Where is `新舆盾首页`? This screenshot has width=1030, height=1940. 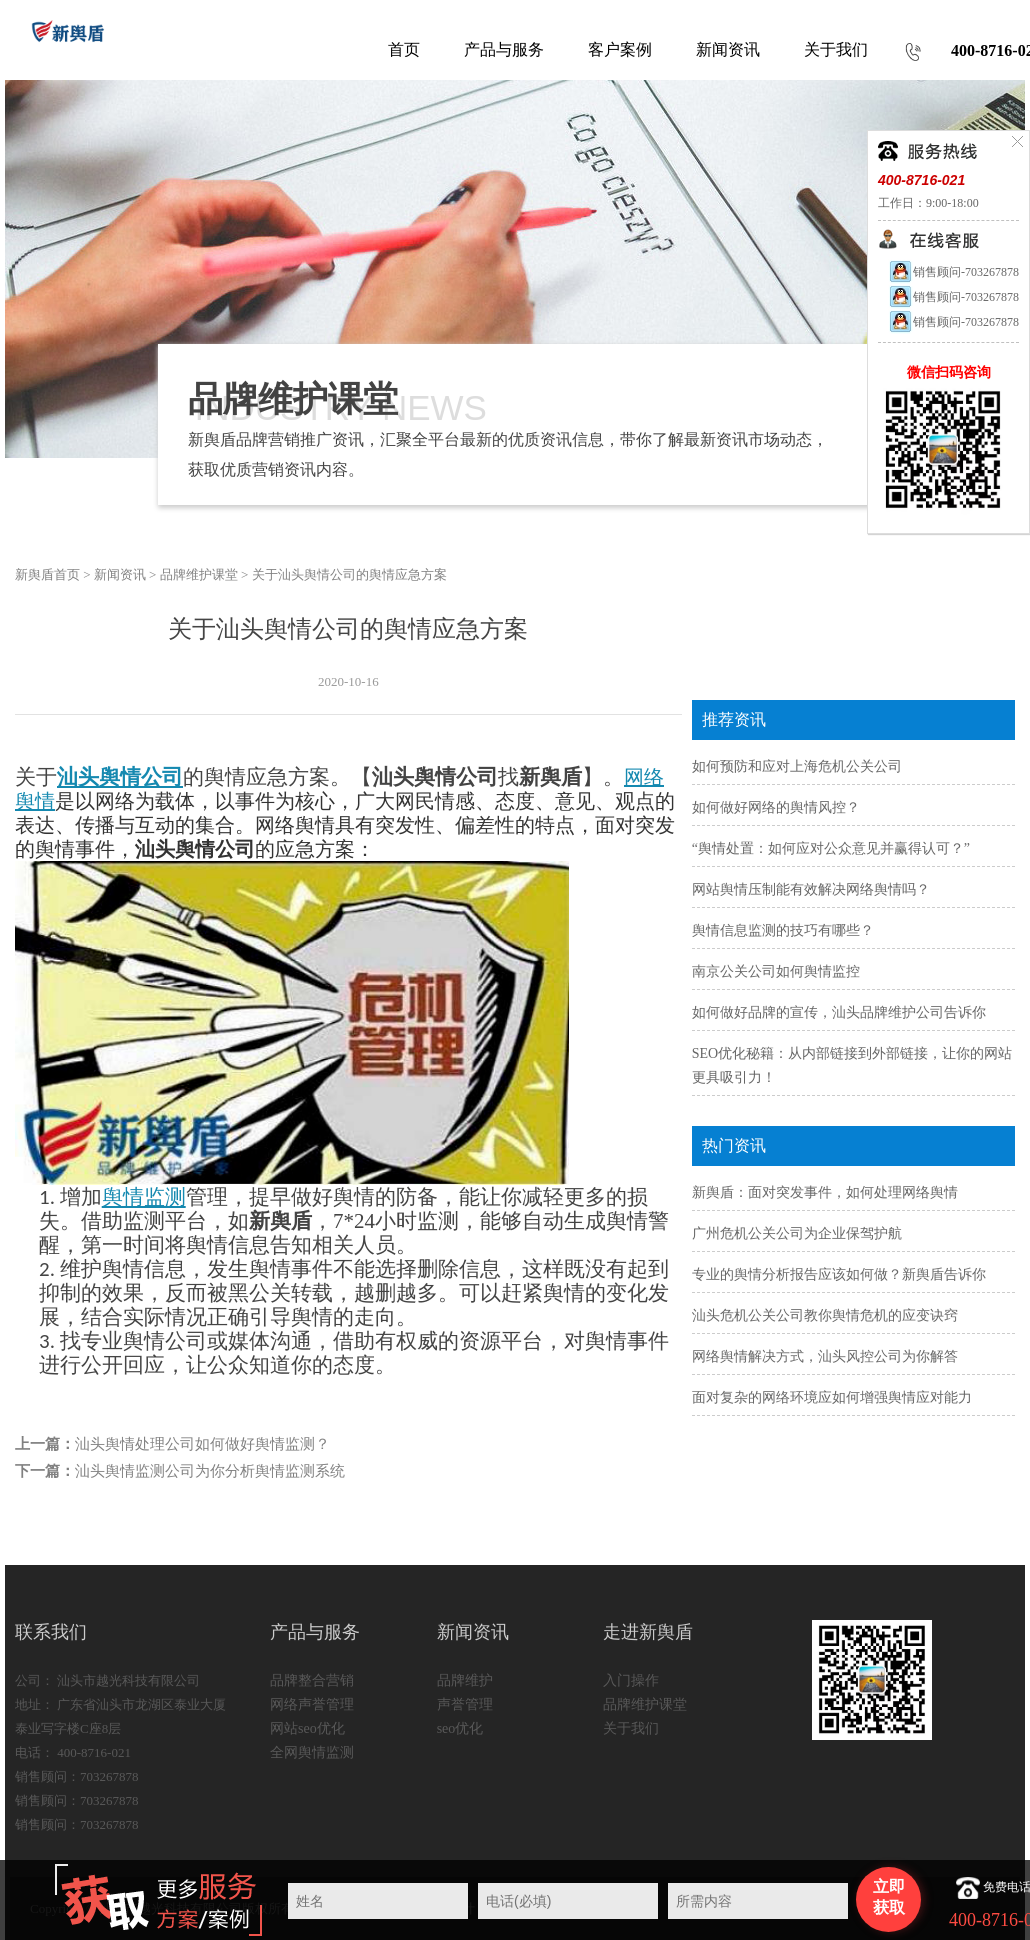
新舆盾首页 is located at coordinates (47, 574).